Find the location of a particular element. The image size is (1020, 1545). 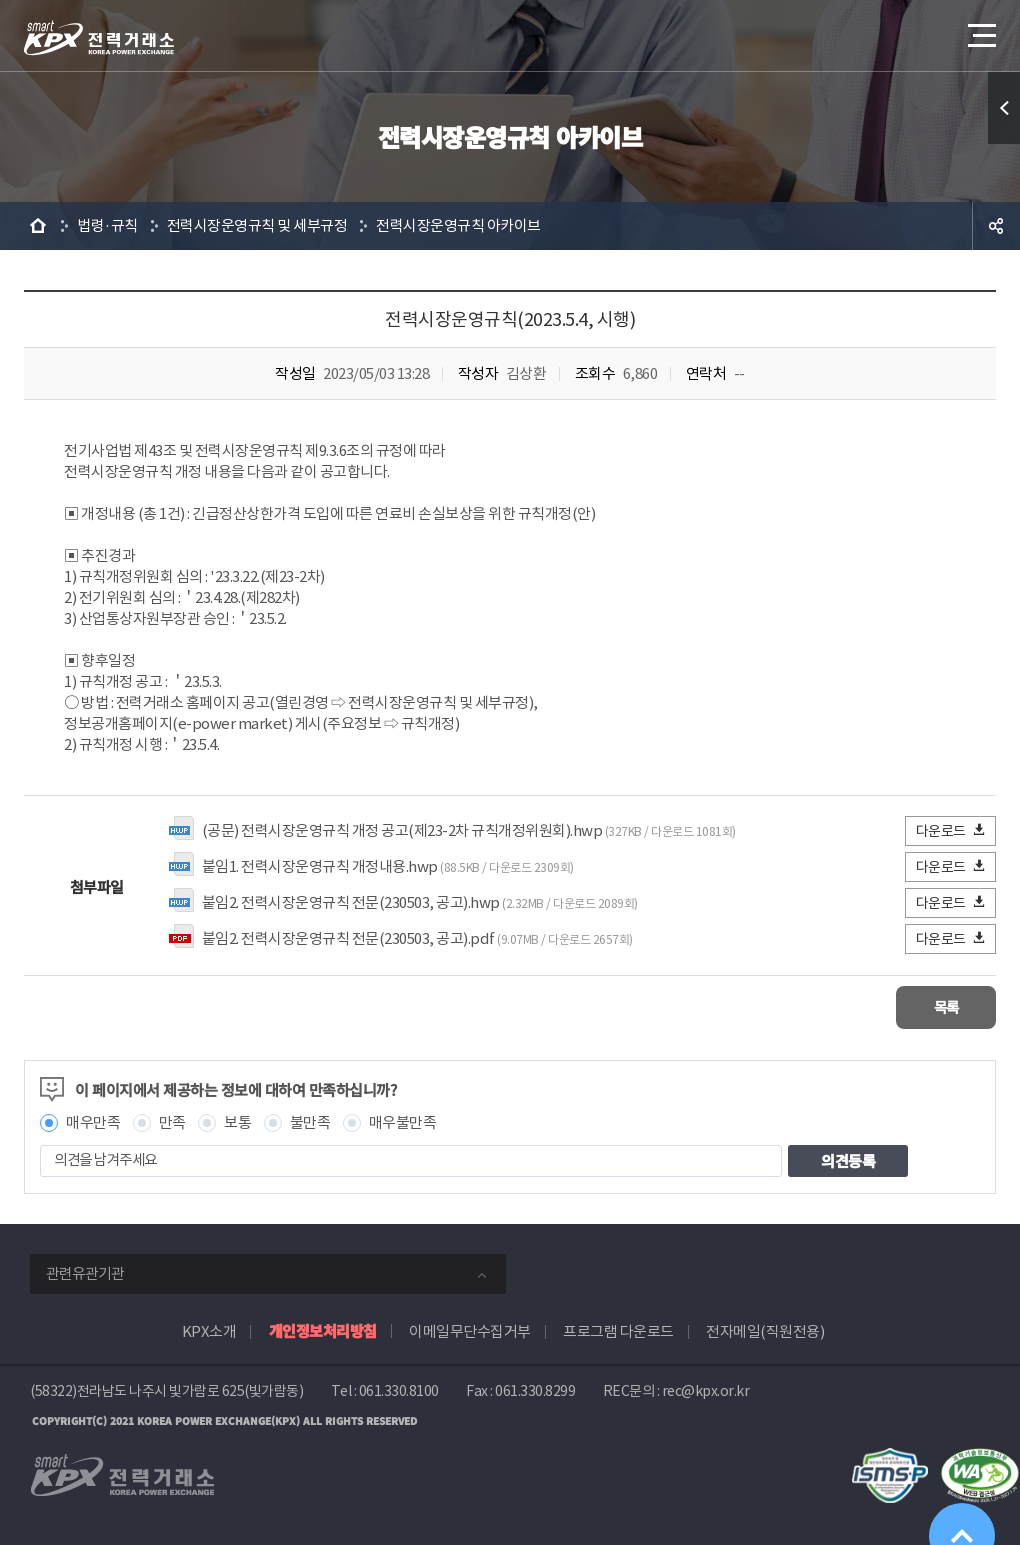

목록 is located at coordinates (936, 1006).